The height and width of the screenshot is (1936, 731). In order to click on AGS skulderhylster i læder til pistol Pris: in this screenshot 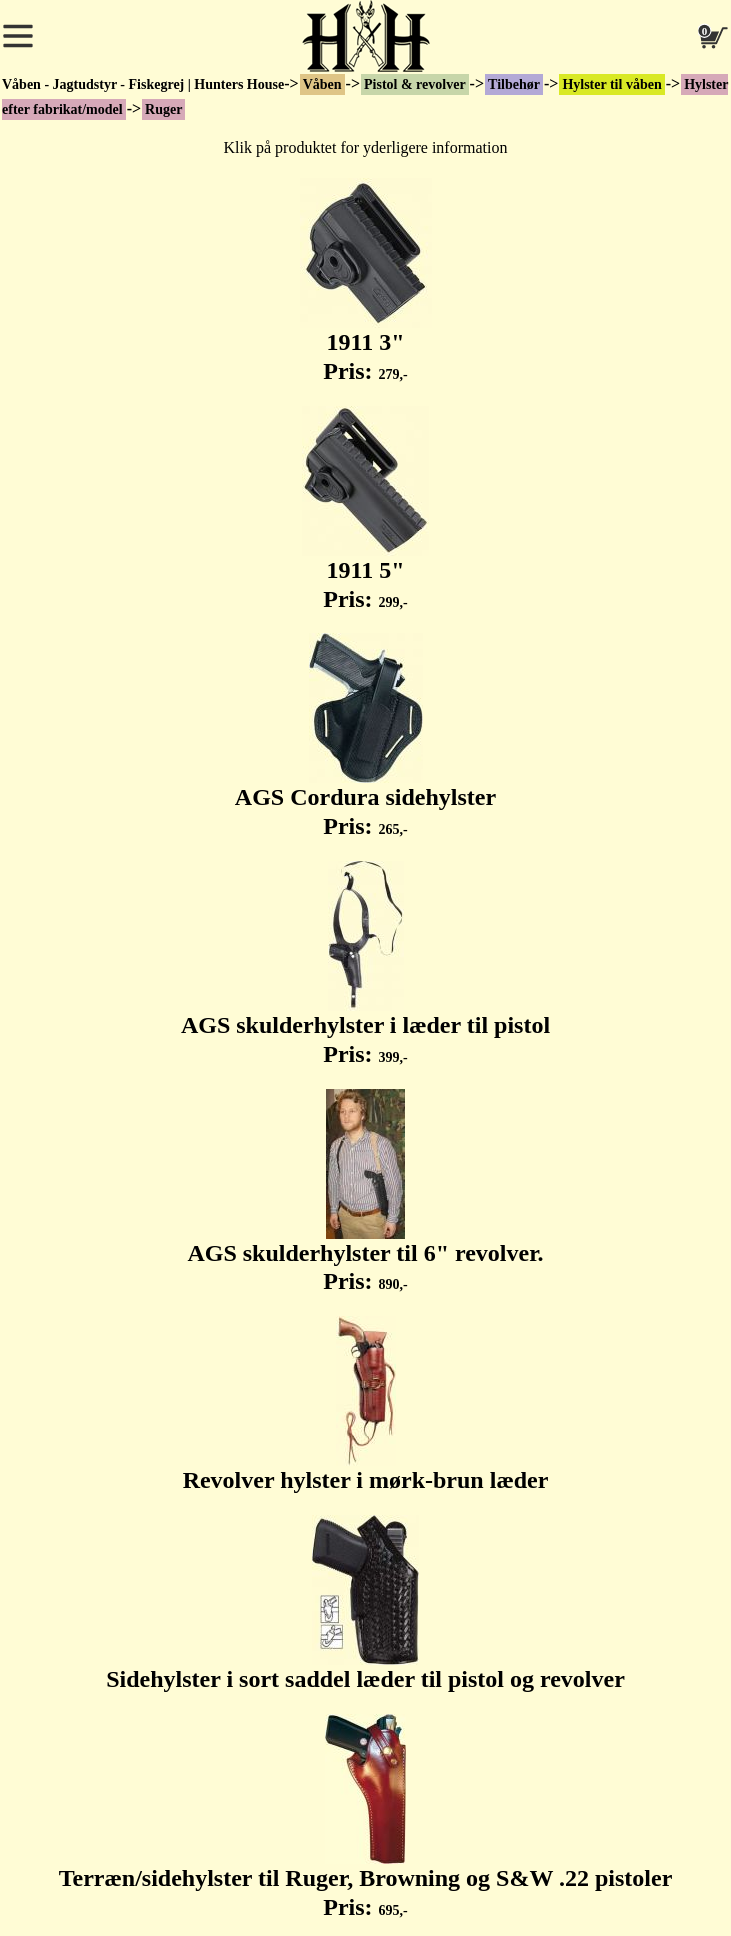, I will do `click(365, 964)`.